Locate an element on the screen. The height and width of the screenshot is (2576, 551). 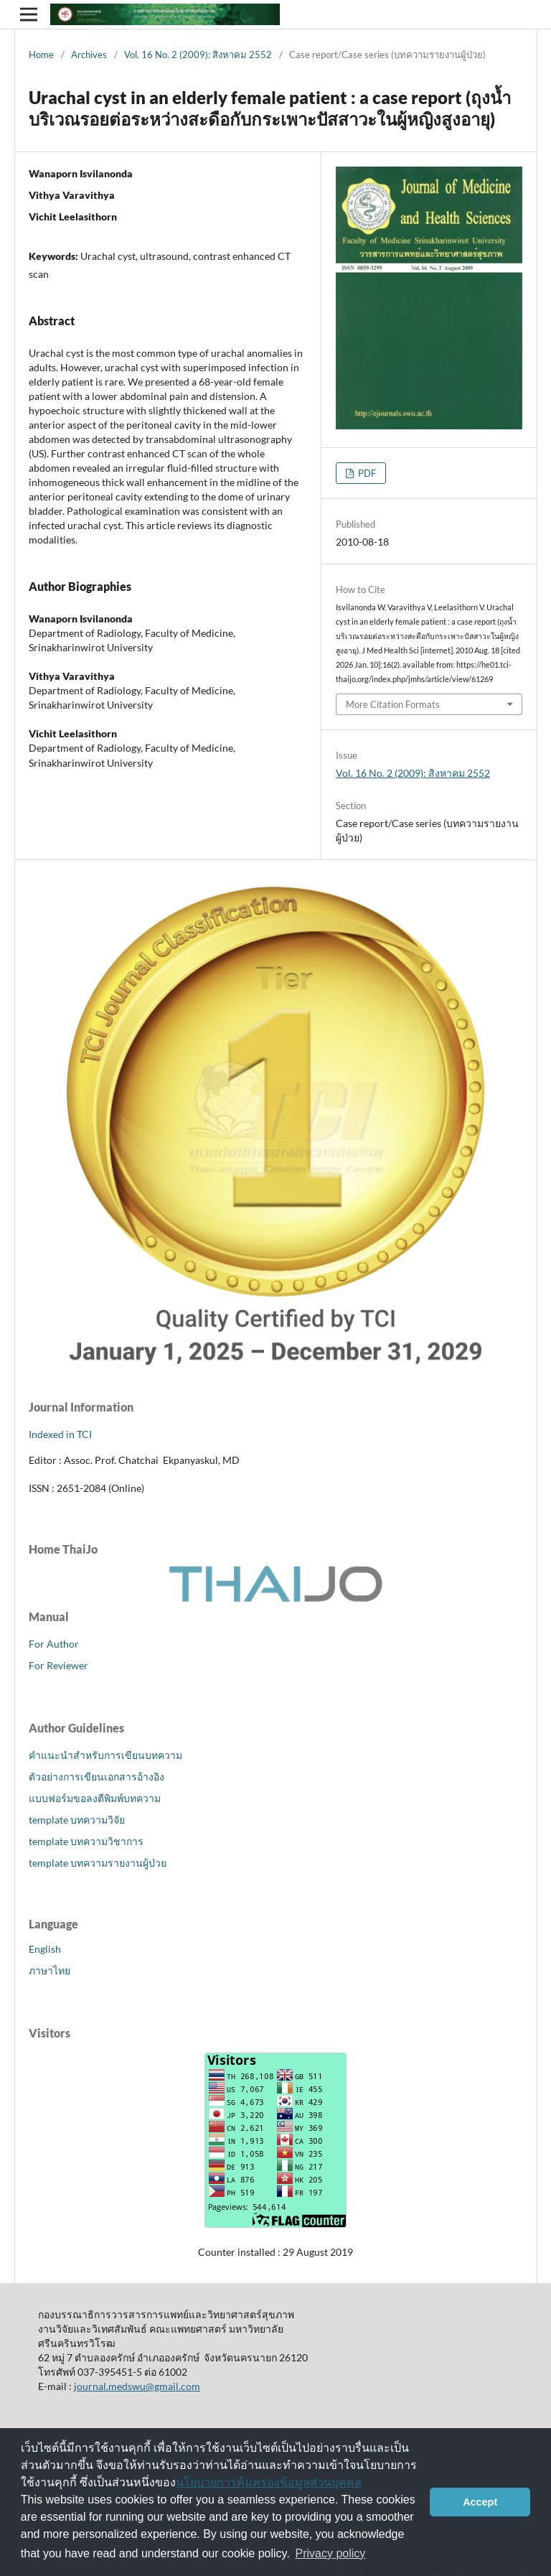
More Citation Formats is located at coordinates (393, 704).